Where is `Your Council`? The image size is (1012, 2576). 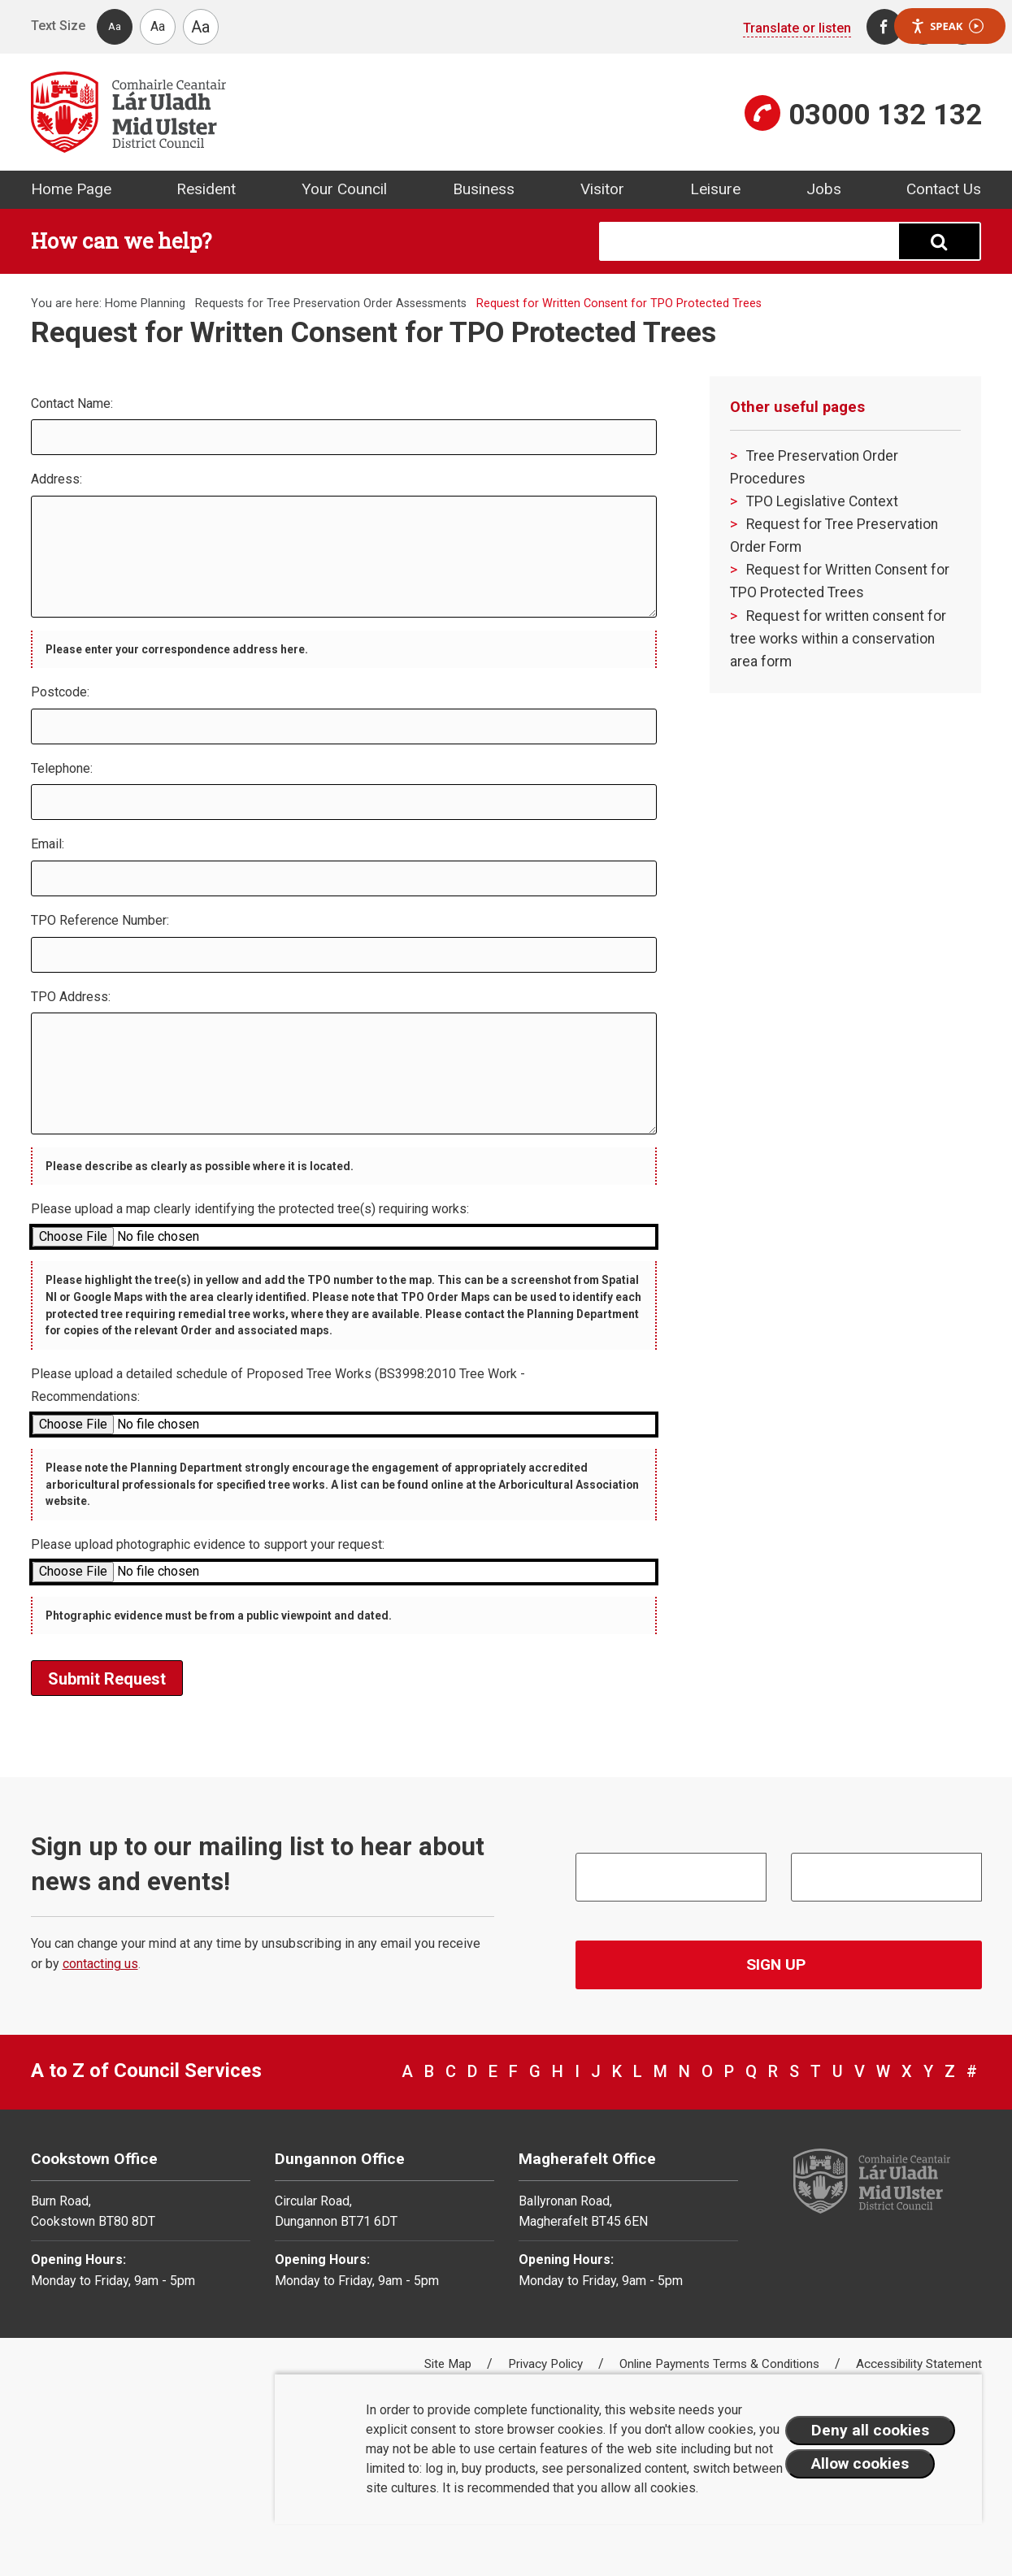 Your Council is located at coordinates (344, 189).